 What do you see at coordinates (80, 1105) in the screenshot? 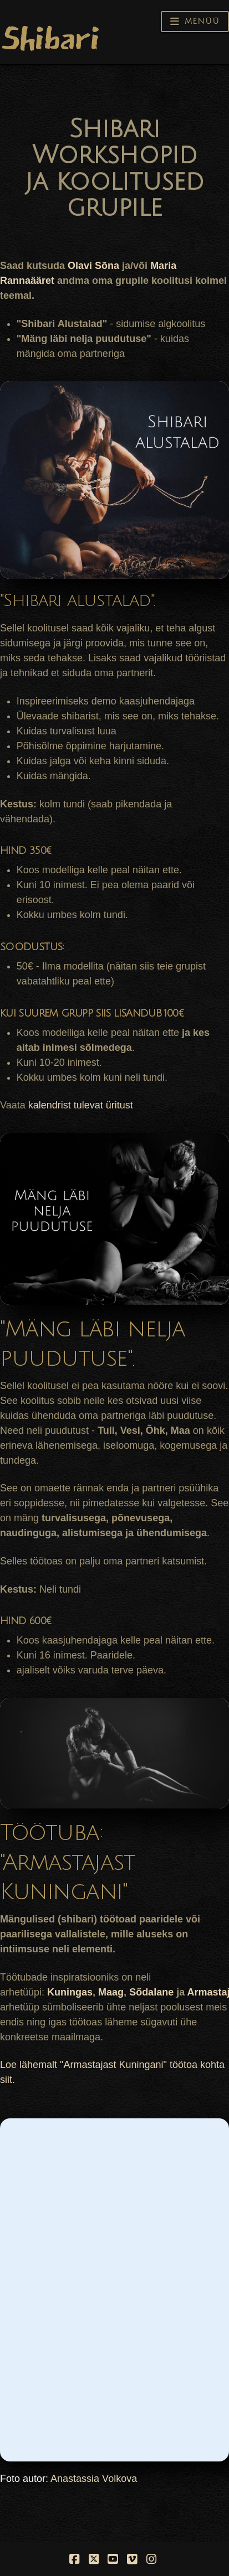
I see `kalendrist tulevat üritust` at bounding box center [80, 1105].